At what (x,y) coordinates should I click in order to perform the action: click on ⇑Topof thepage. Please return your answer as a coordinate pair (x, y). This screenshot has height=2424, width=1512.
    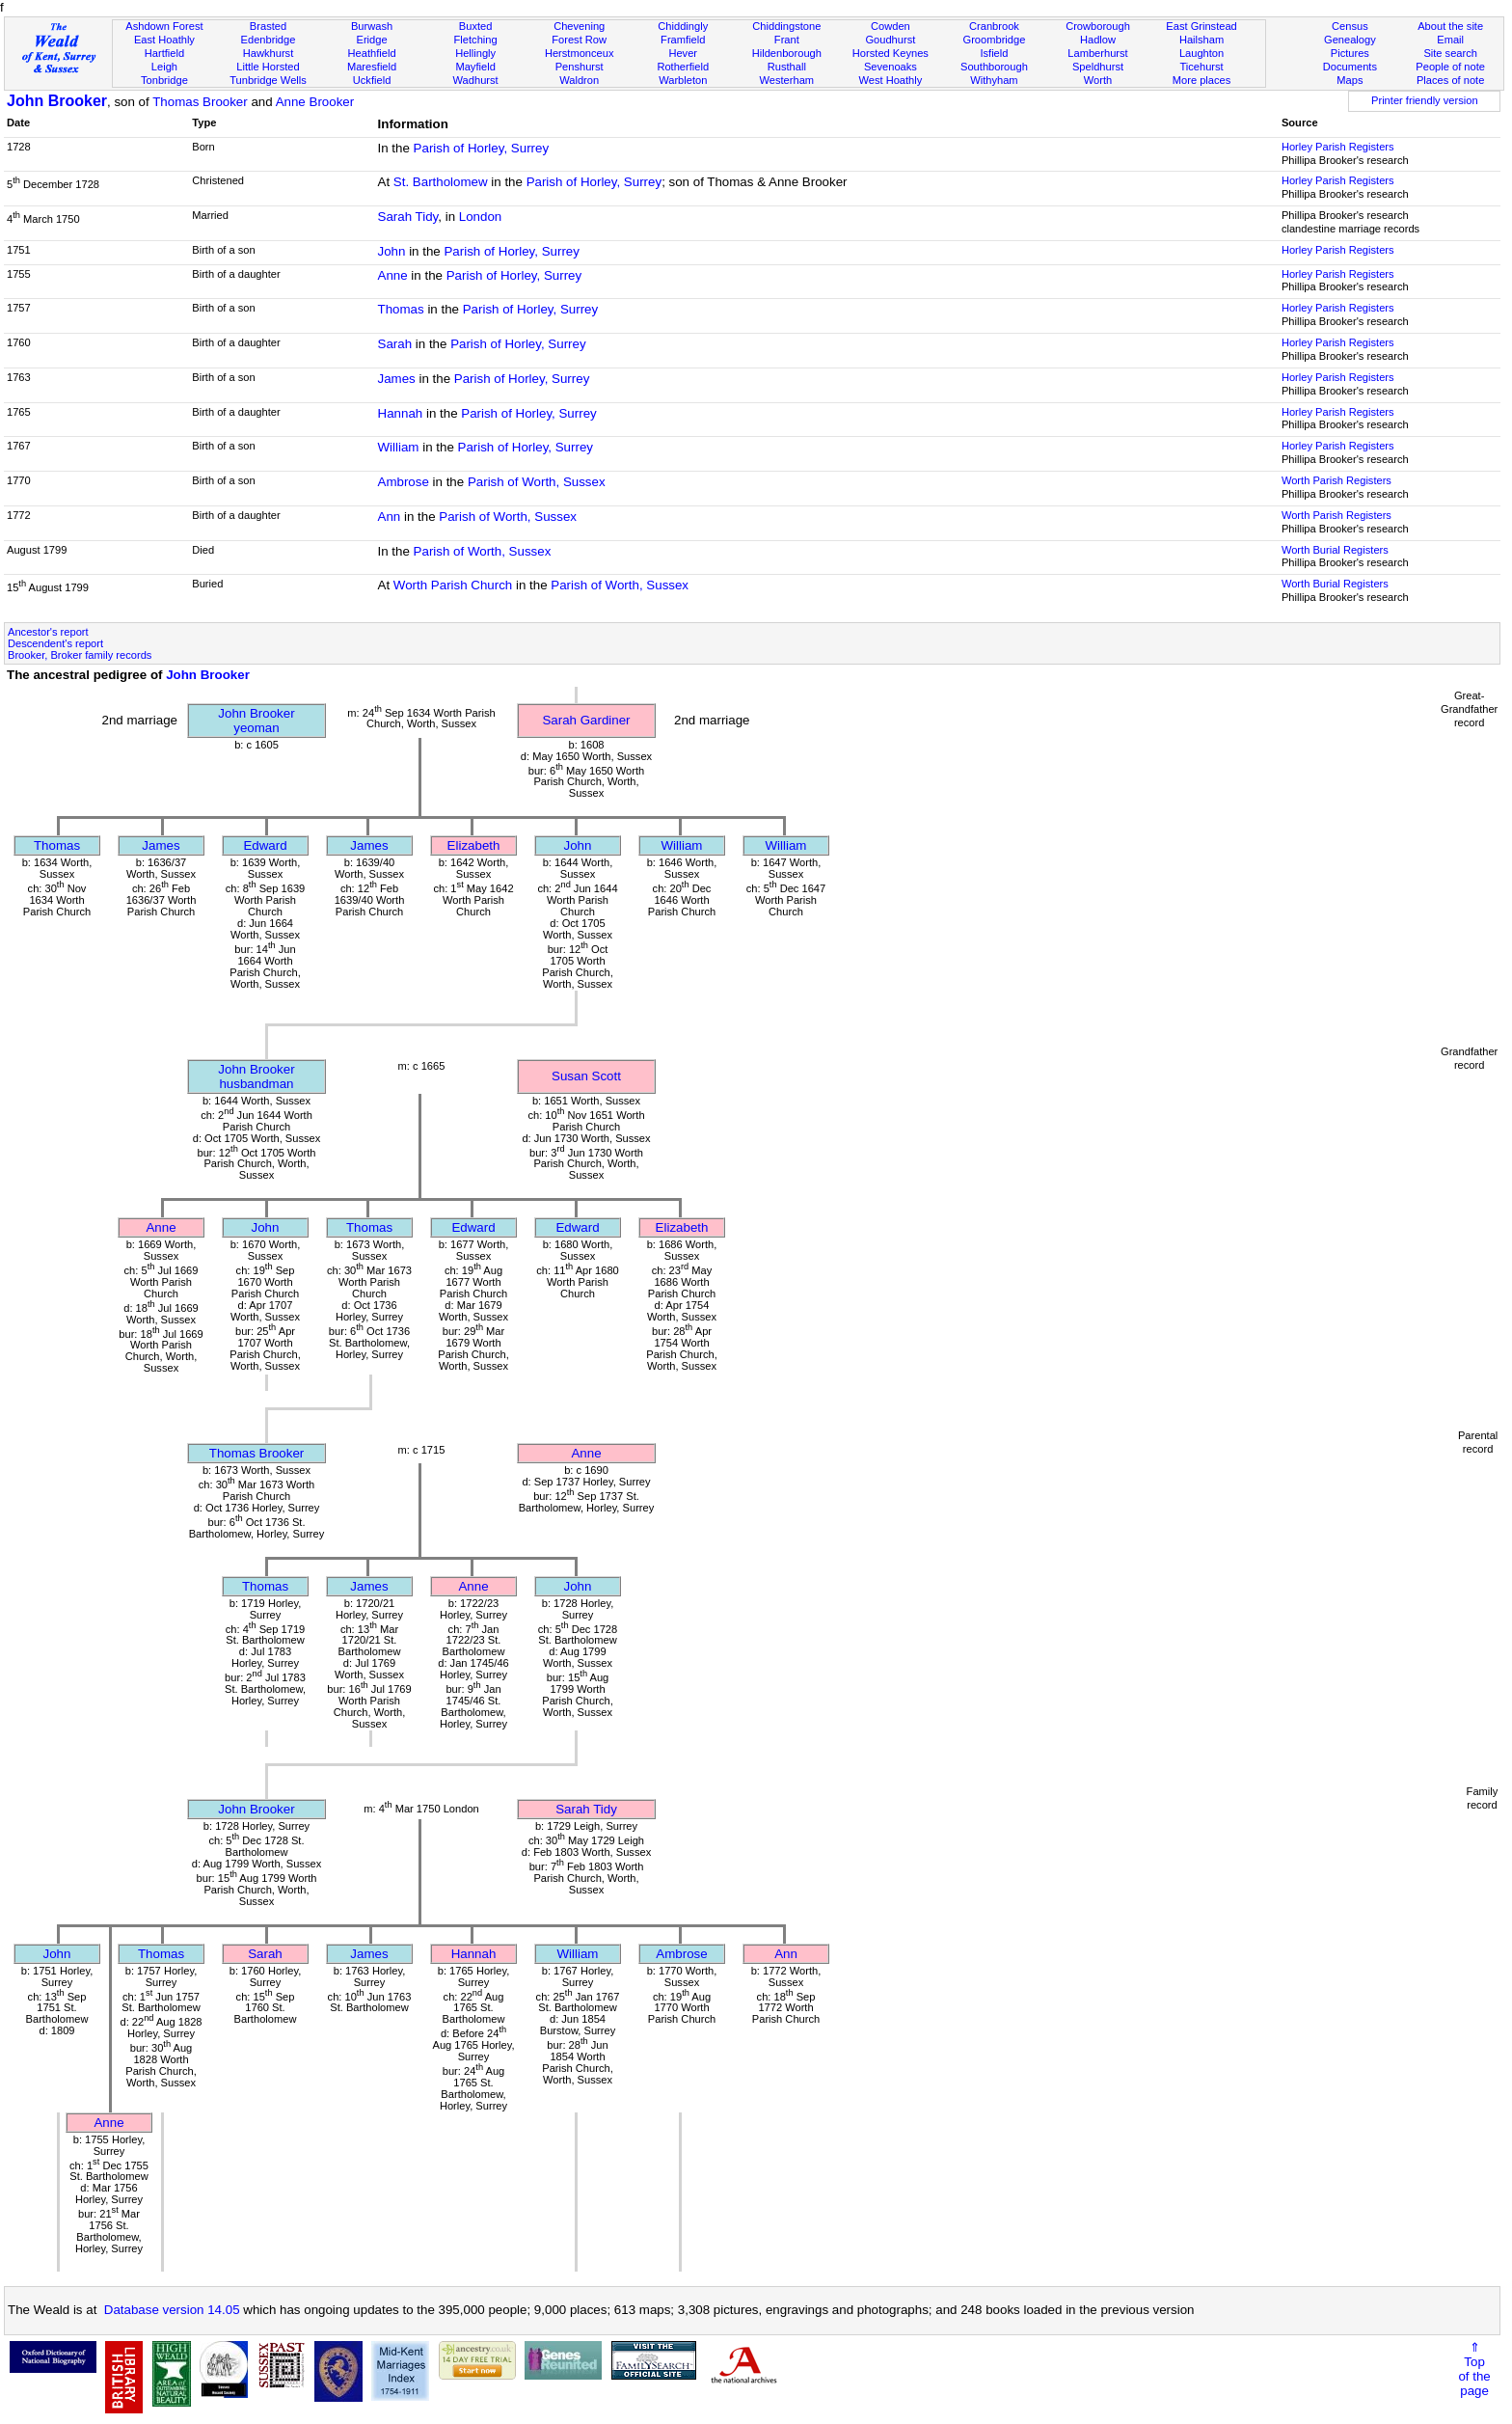
    Looking at the image, I should click on (1474, 2369).